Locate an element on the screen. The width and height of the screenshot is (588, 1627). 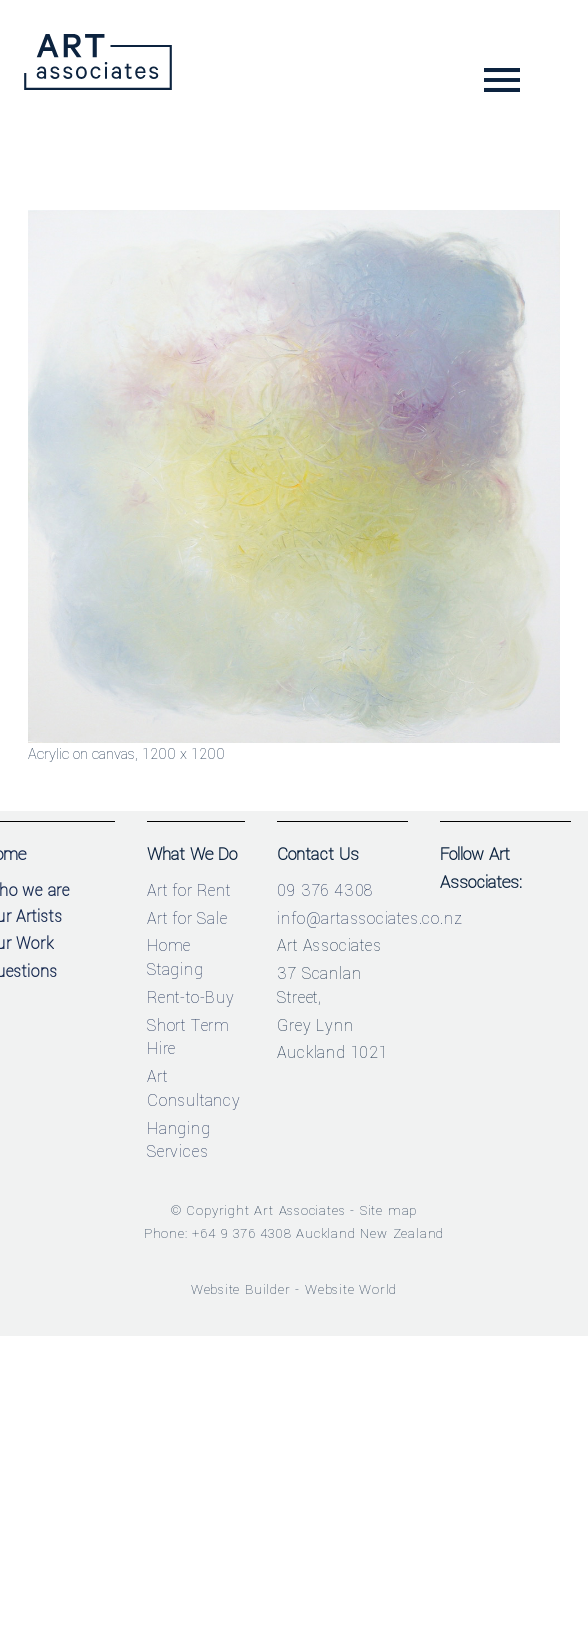
Art for Sale is located at coordinates (187, 918).